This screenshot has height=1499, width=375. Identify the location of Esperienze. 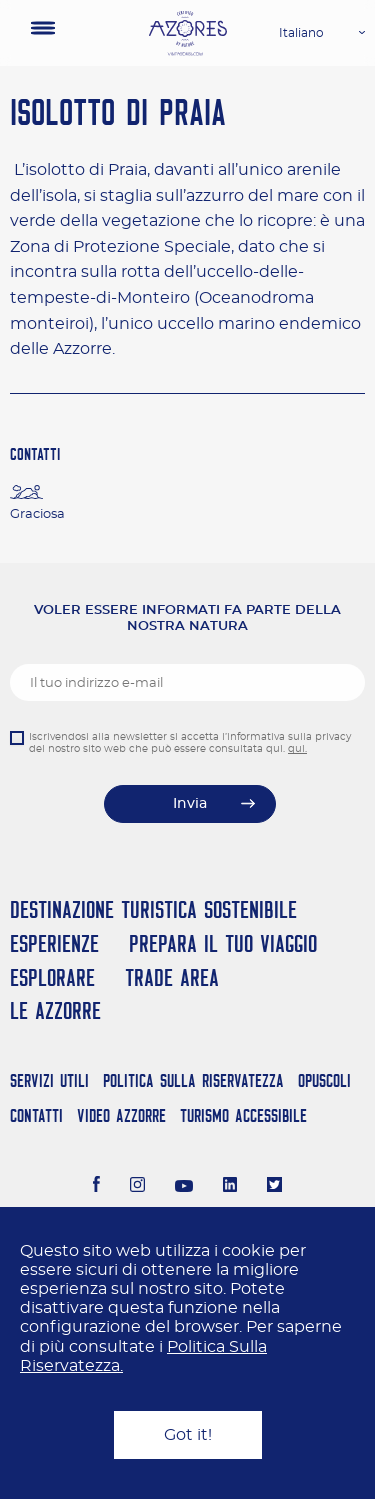
(54, 943).